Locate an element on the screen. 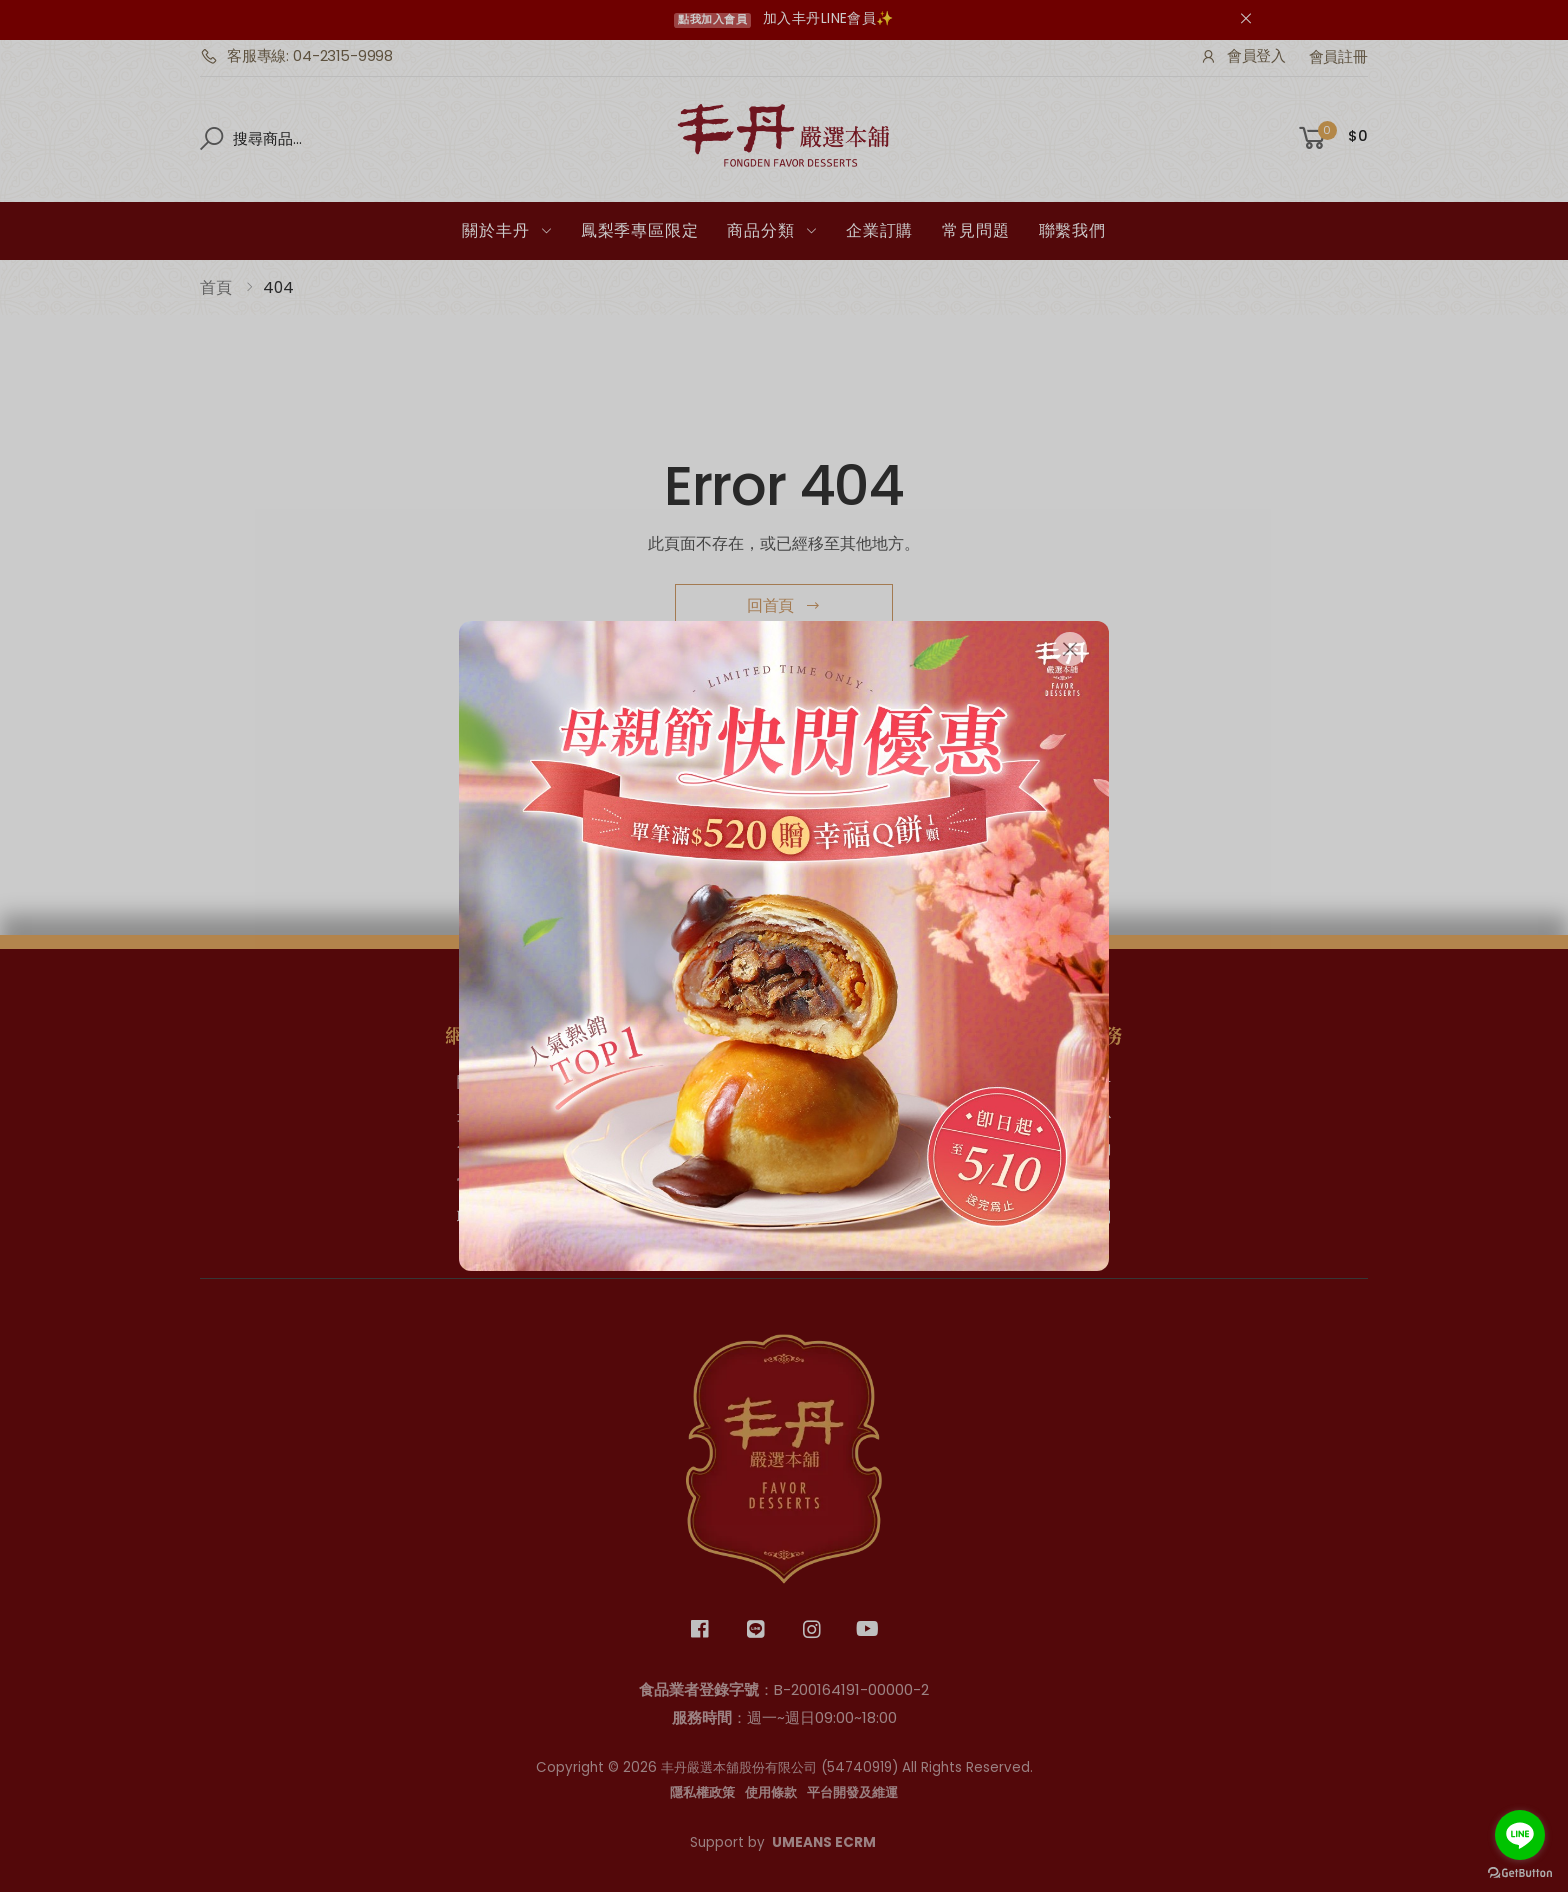 The width and height of the screenshot is (1568, 1892). [Go to line] is located at coordinates (1520, 1835).